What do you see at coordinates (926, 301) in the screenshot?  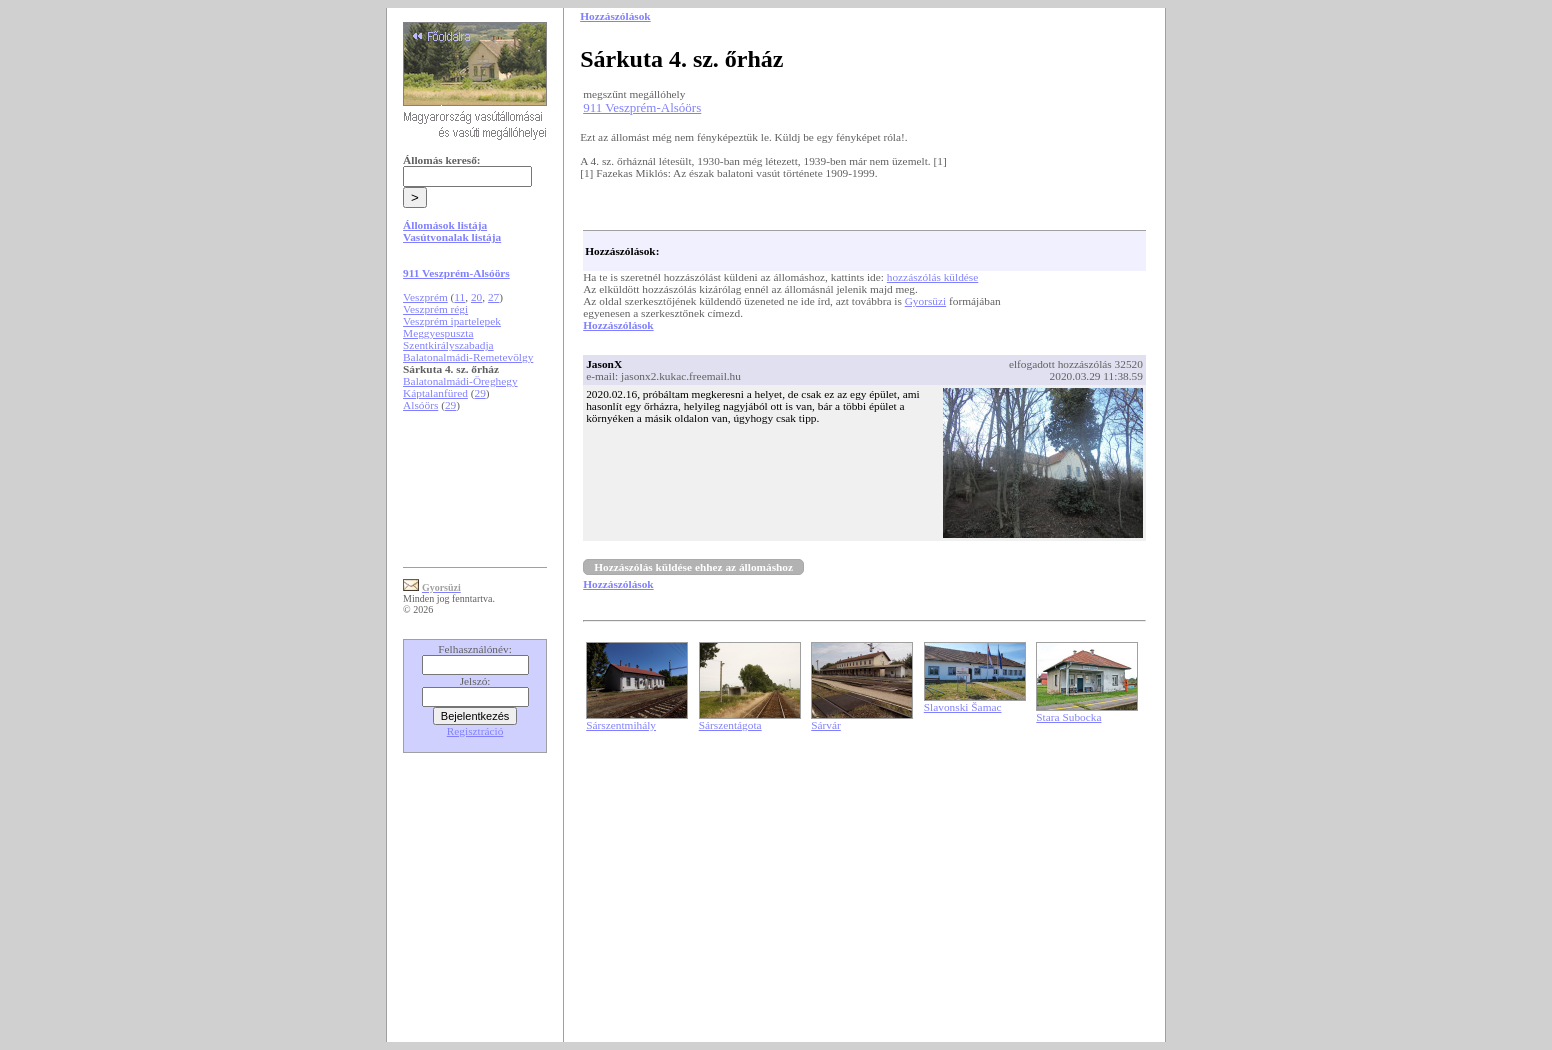 I see `Gyorsüzi` at bounding box center [926, 301].